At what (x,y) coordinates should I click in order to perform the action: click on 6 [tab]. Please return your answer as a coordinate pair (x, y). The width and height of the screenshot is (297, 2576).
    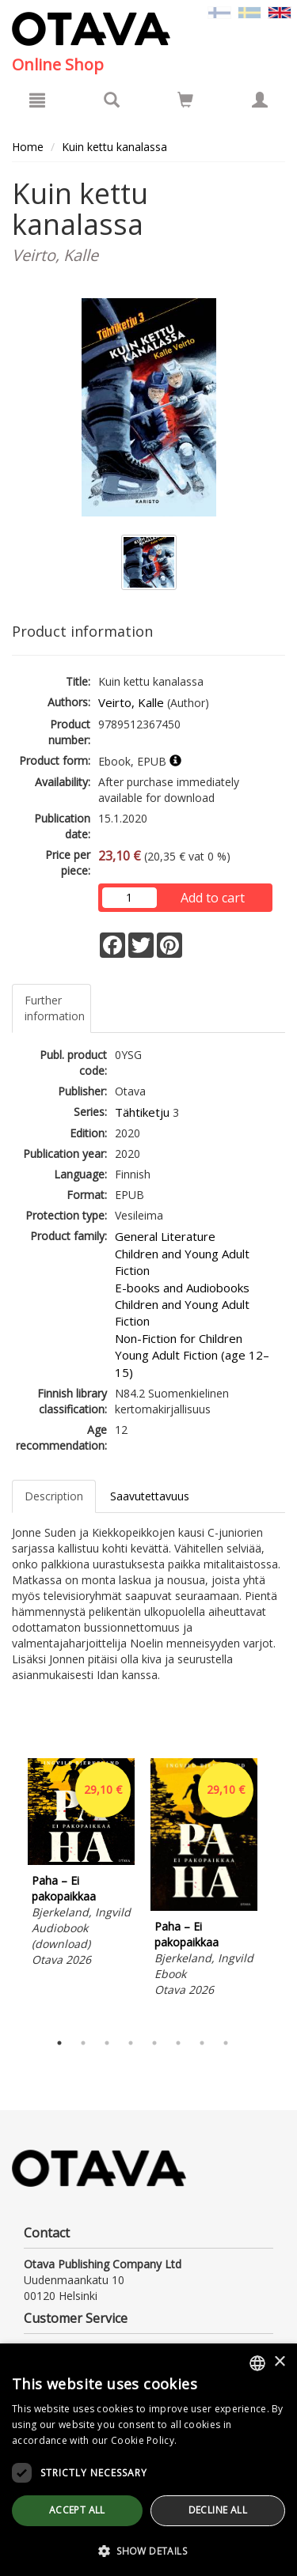
    Looking at the image, I should click on (178, 2043).